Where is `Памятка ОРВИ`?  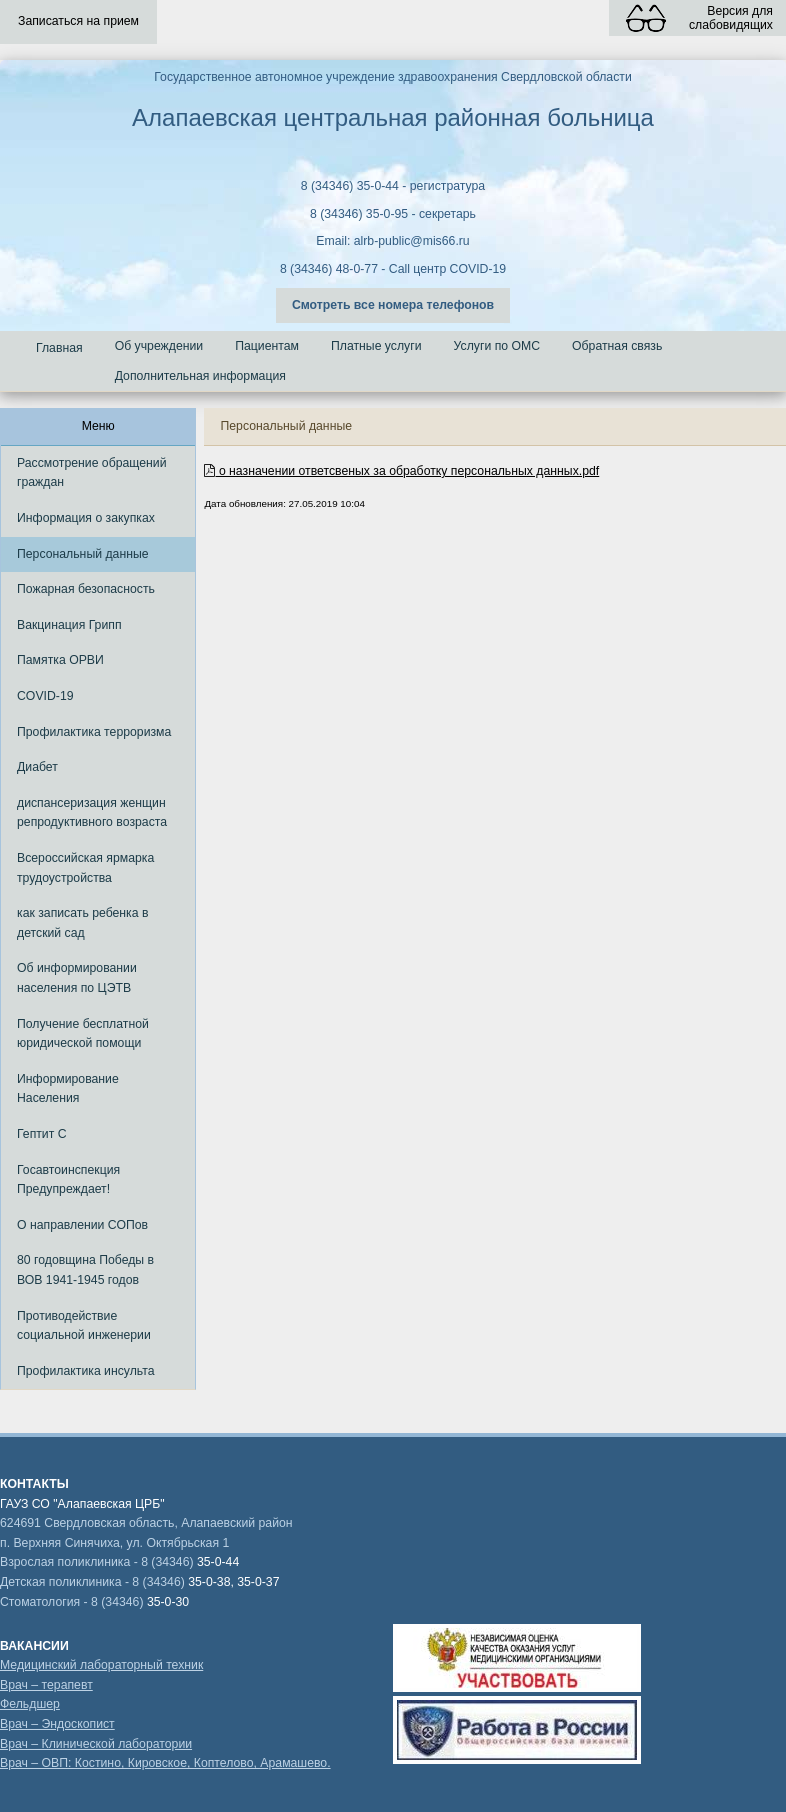 Памятка ОРВИ is located at coordinates (60, 660).